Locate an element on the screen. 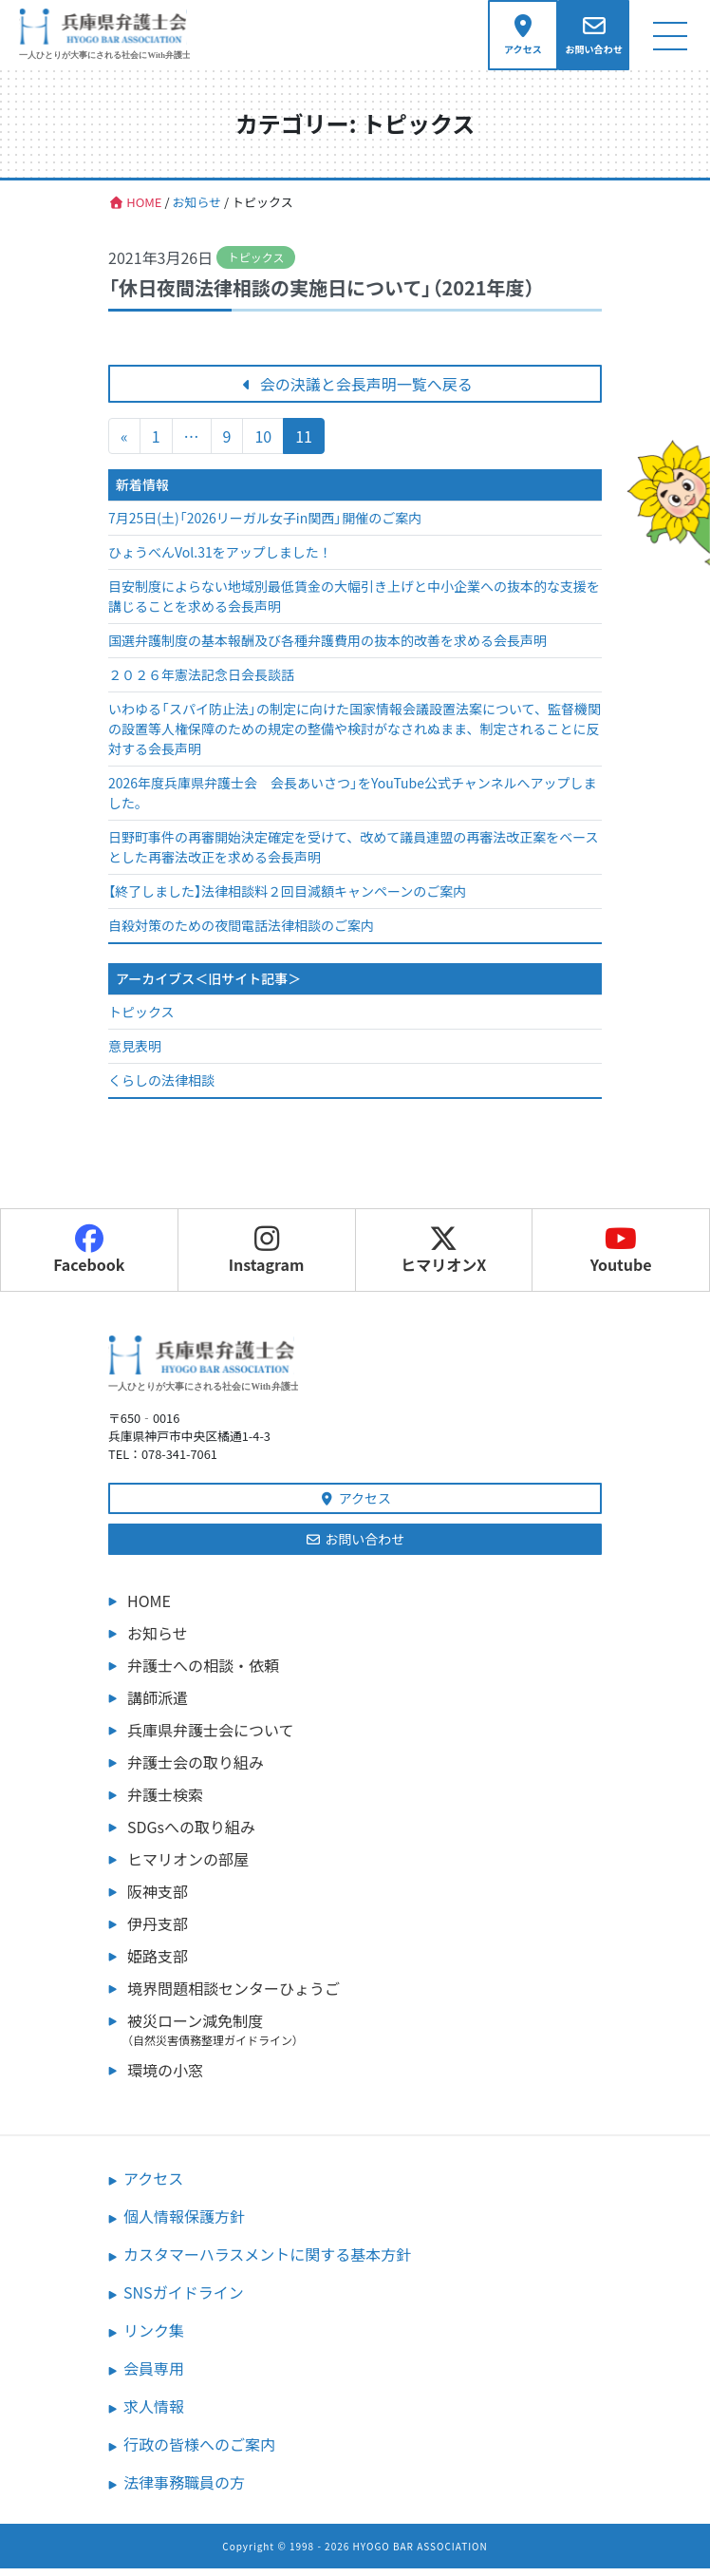  アクセス is located at coordinates (355, 1505).